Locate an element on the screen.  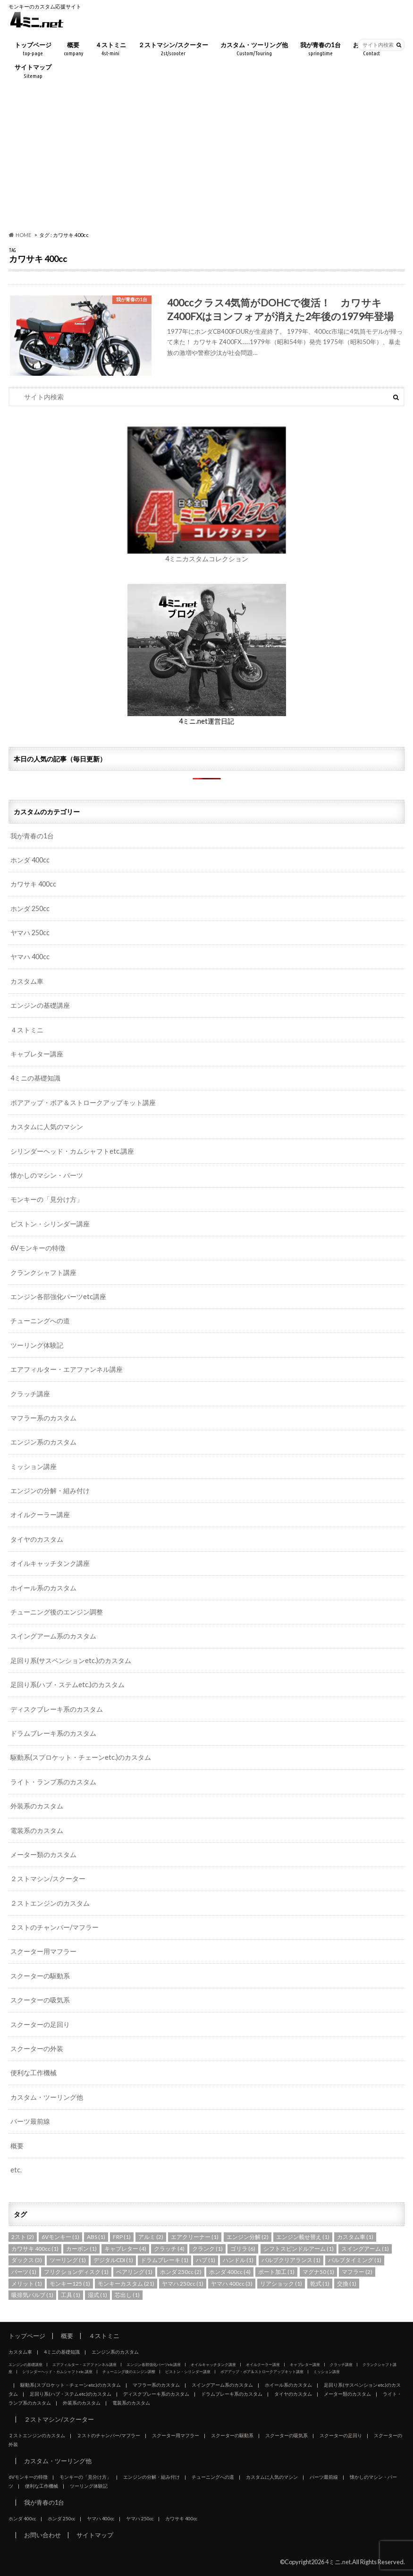
２ストのチャンバー/マフラー is located at coordinates (54, 1927).